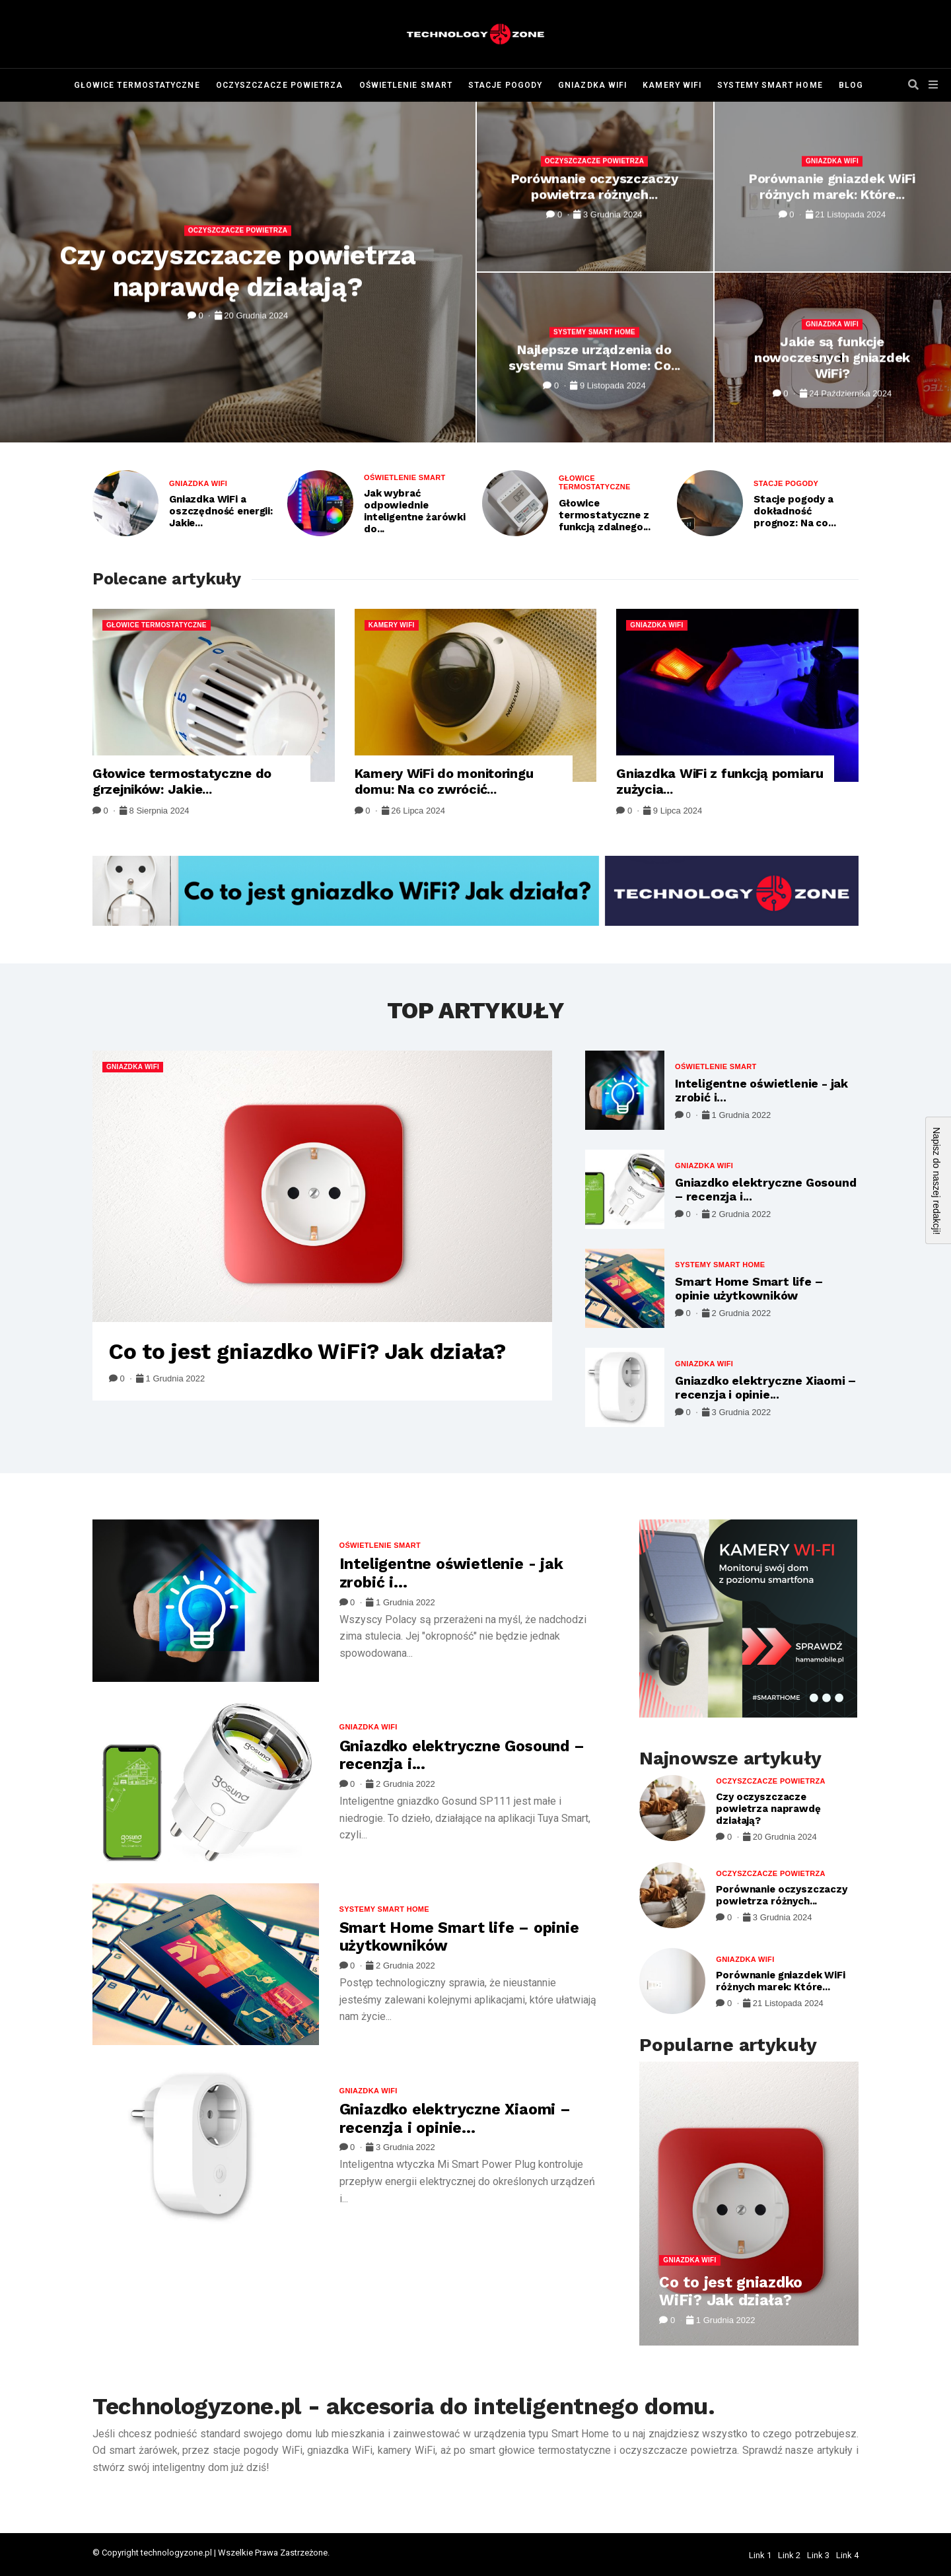 This screenshot has width=951, height=2576. What do you see at coordinates (221, 511) in the screenshot?
I see `Gniazdka WiFi a oszczędność energii: Jakie...` at bounding box center [221, 511].